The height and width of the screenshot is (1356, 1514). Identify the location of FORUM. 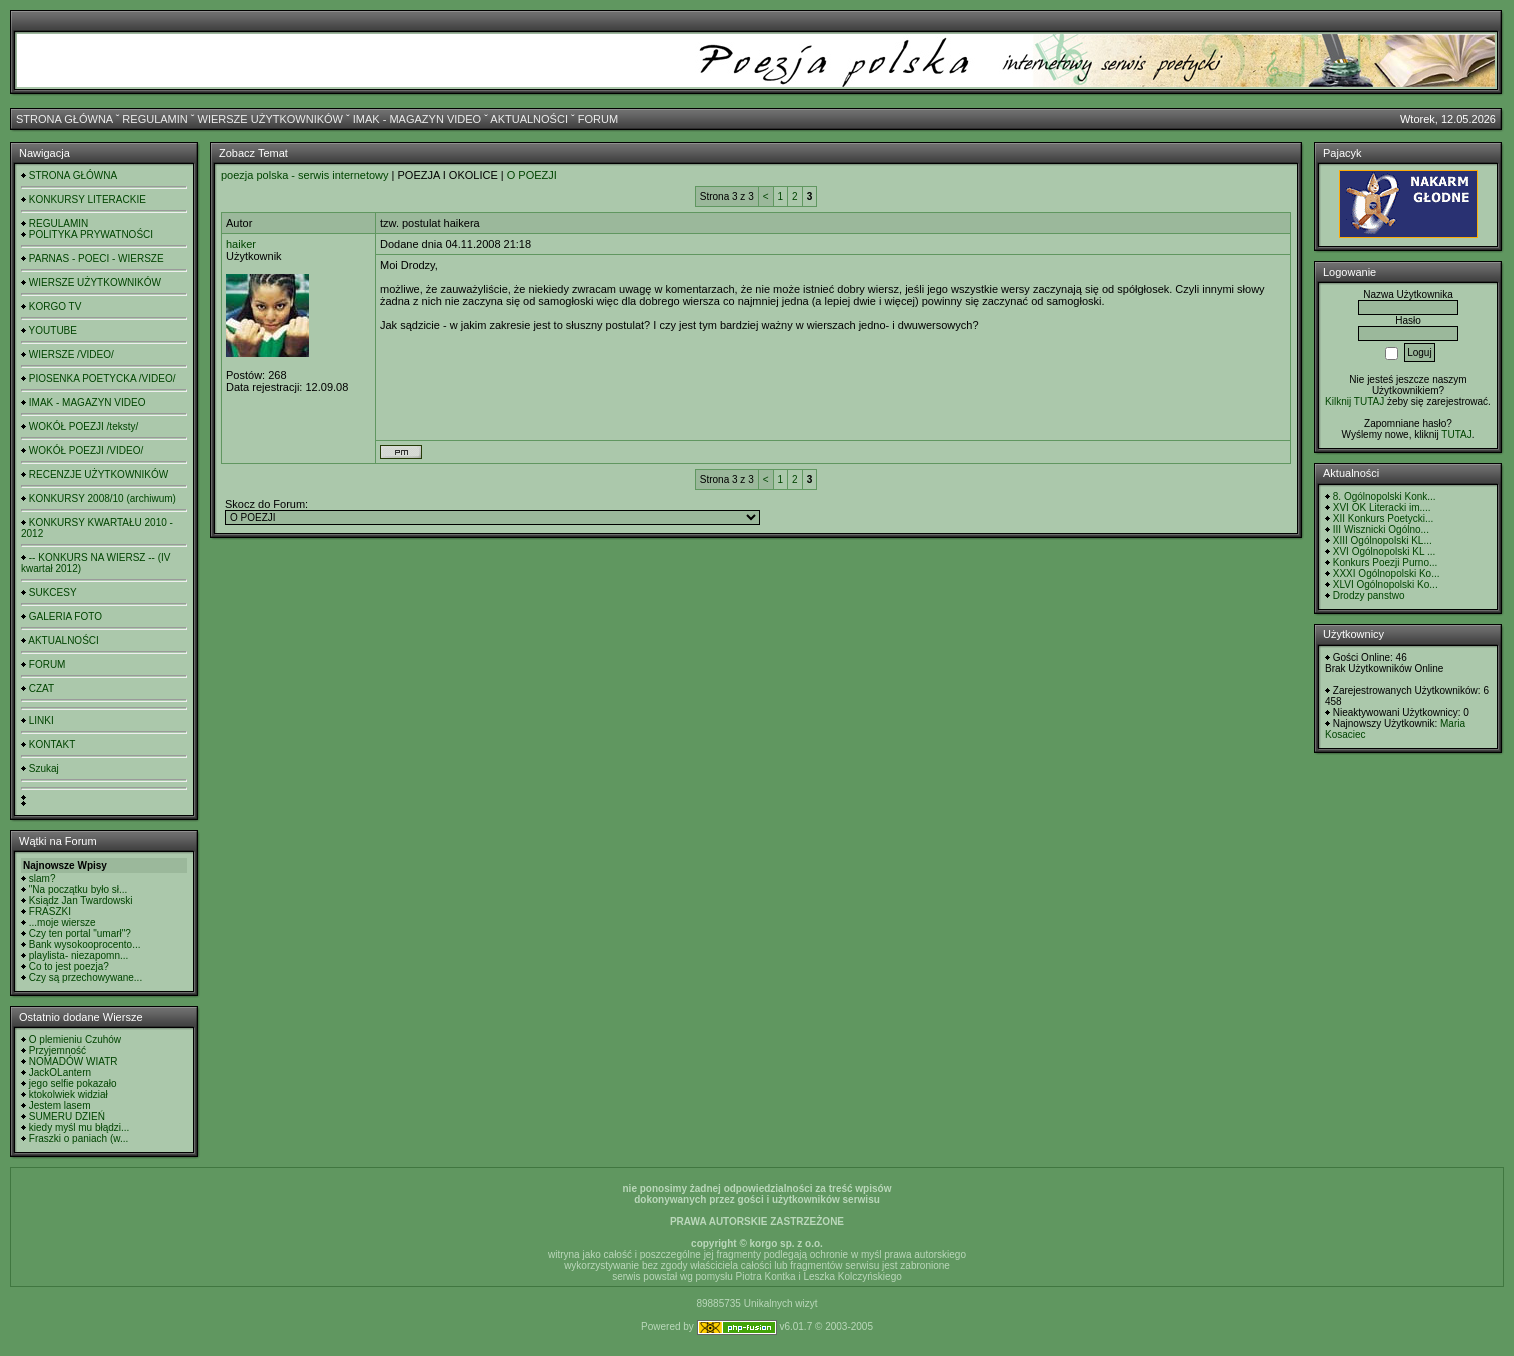
(598, 119).